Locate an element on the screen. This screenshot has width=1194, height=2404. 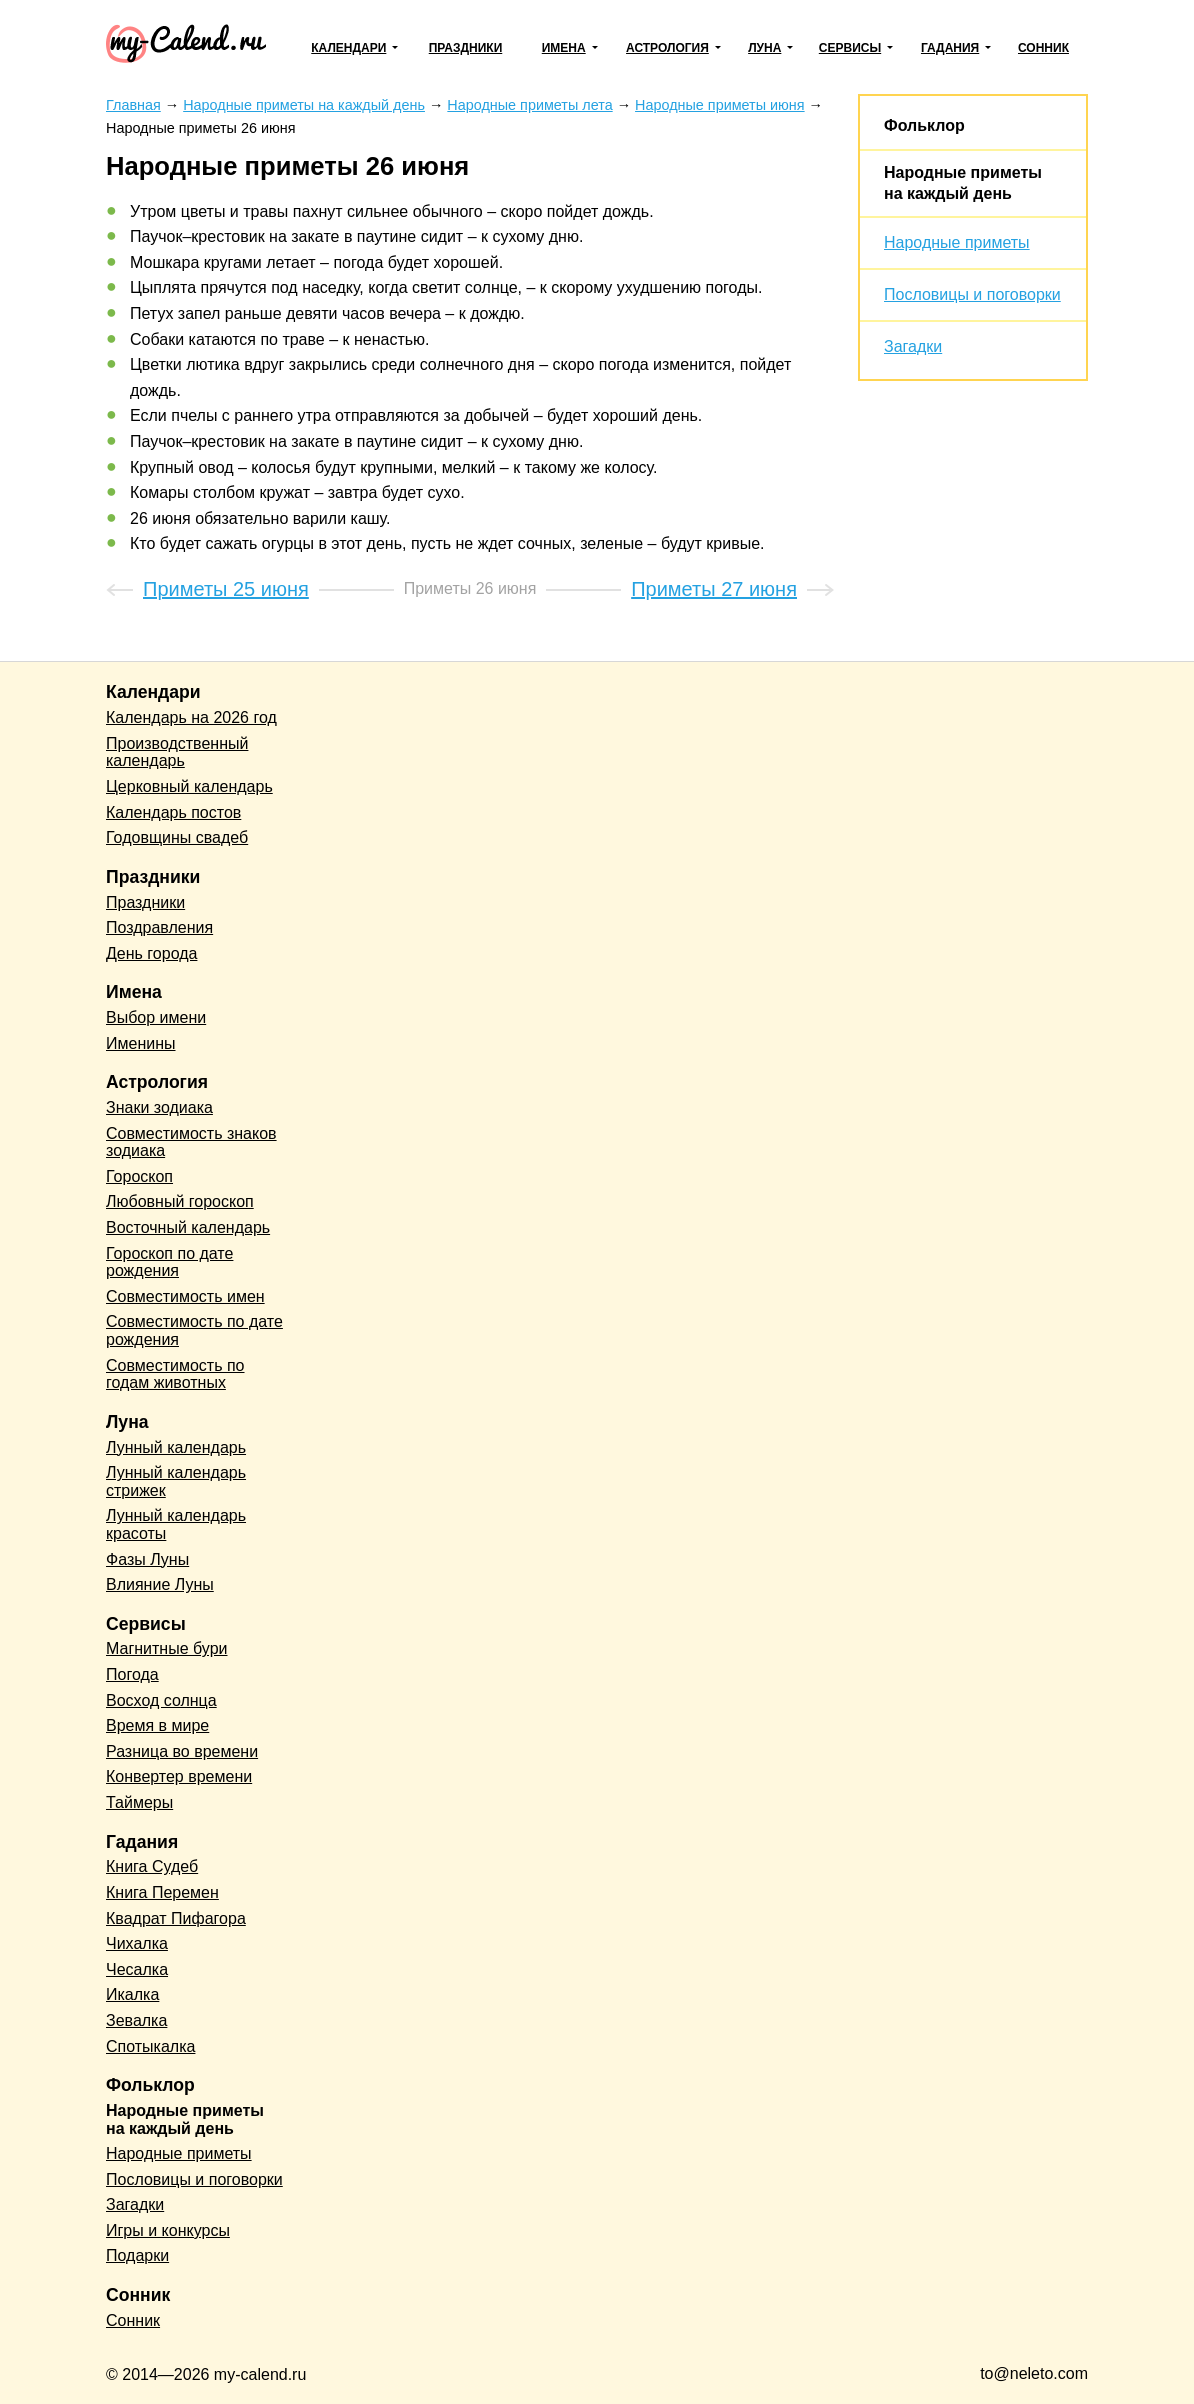
Календарь постов is located at coordinates (173, 812).